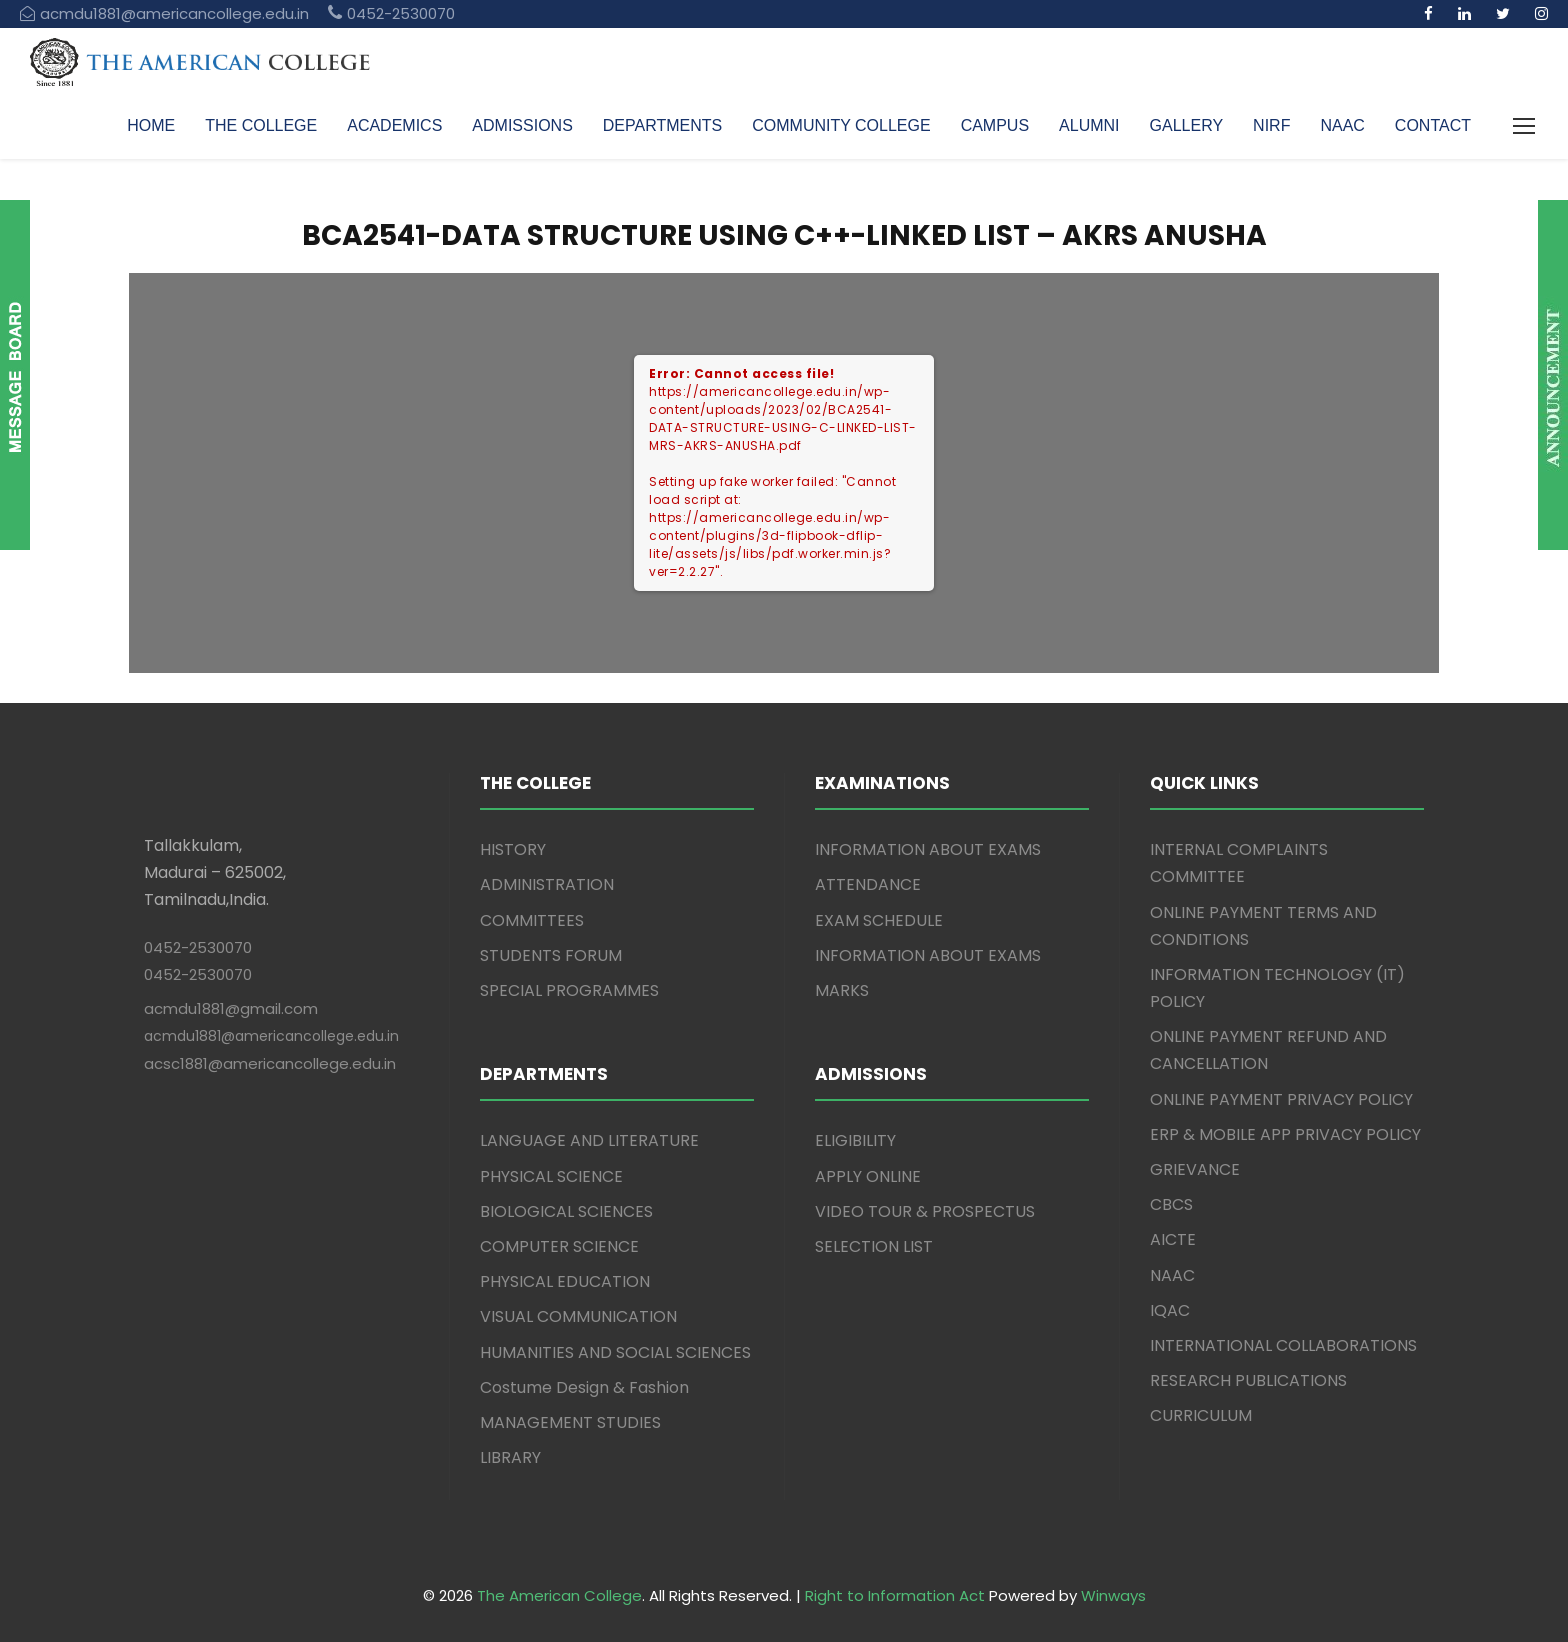  Describe the element at coordinates (855, 1140) in the screenshot. I see `ELIGIBILITY` at that location.